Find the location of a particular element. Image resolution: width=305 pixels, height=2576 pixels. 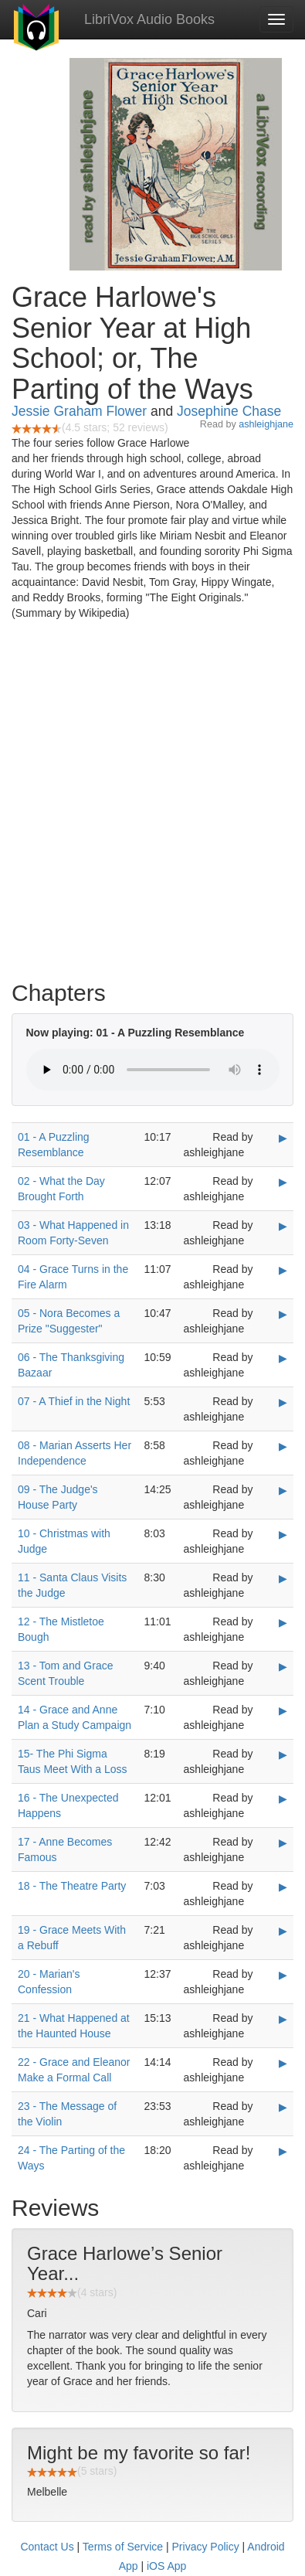

▶ [Play 12 - The Mistletoe Bough] is located at coordinates (283, 1622).